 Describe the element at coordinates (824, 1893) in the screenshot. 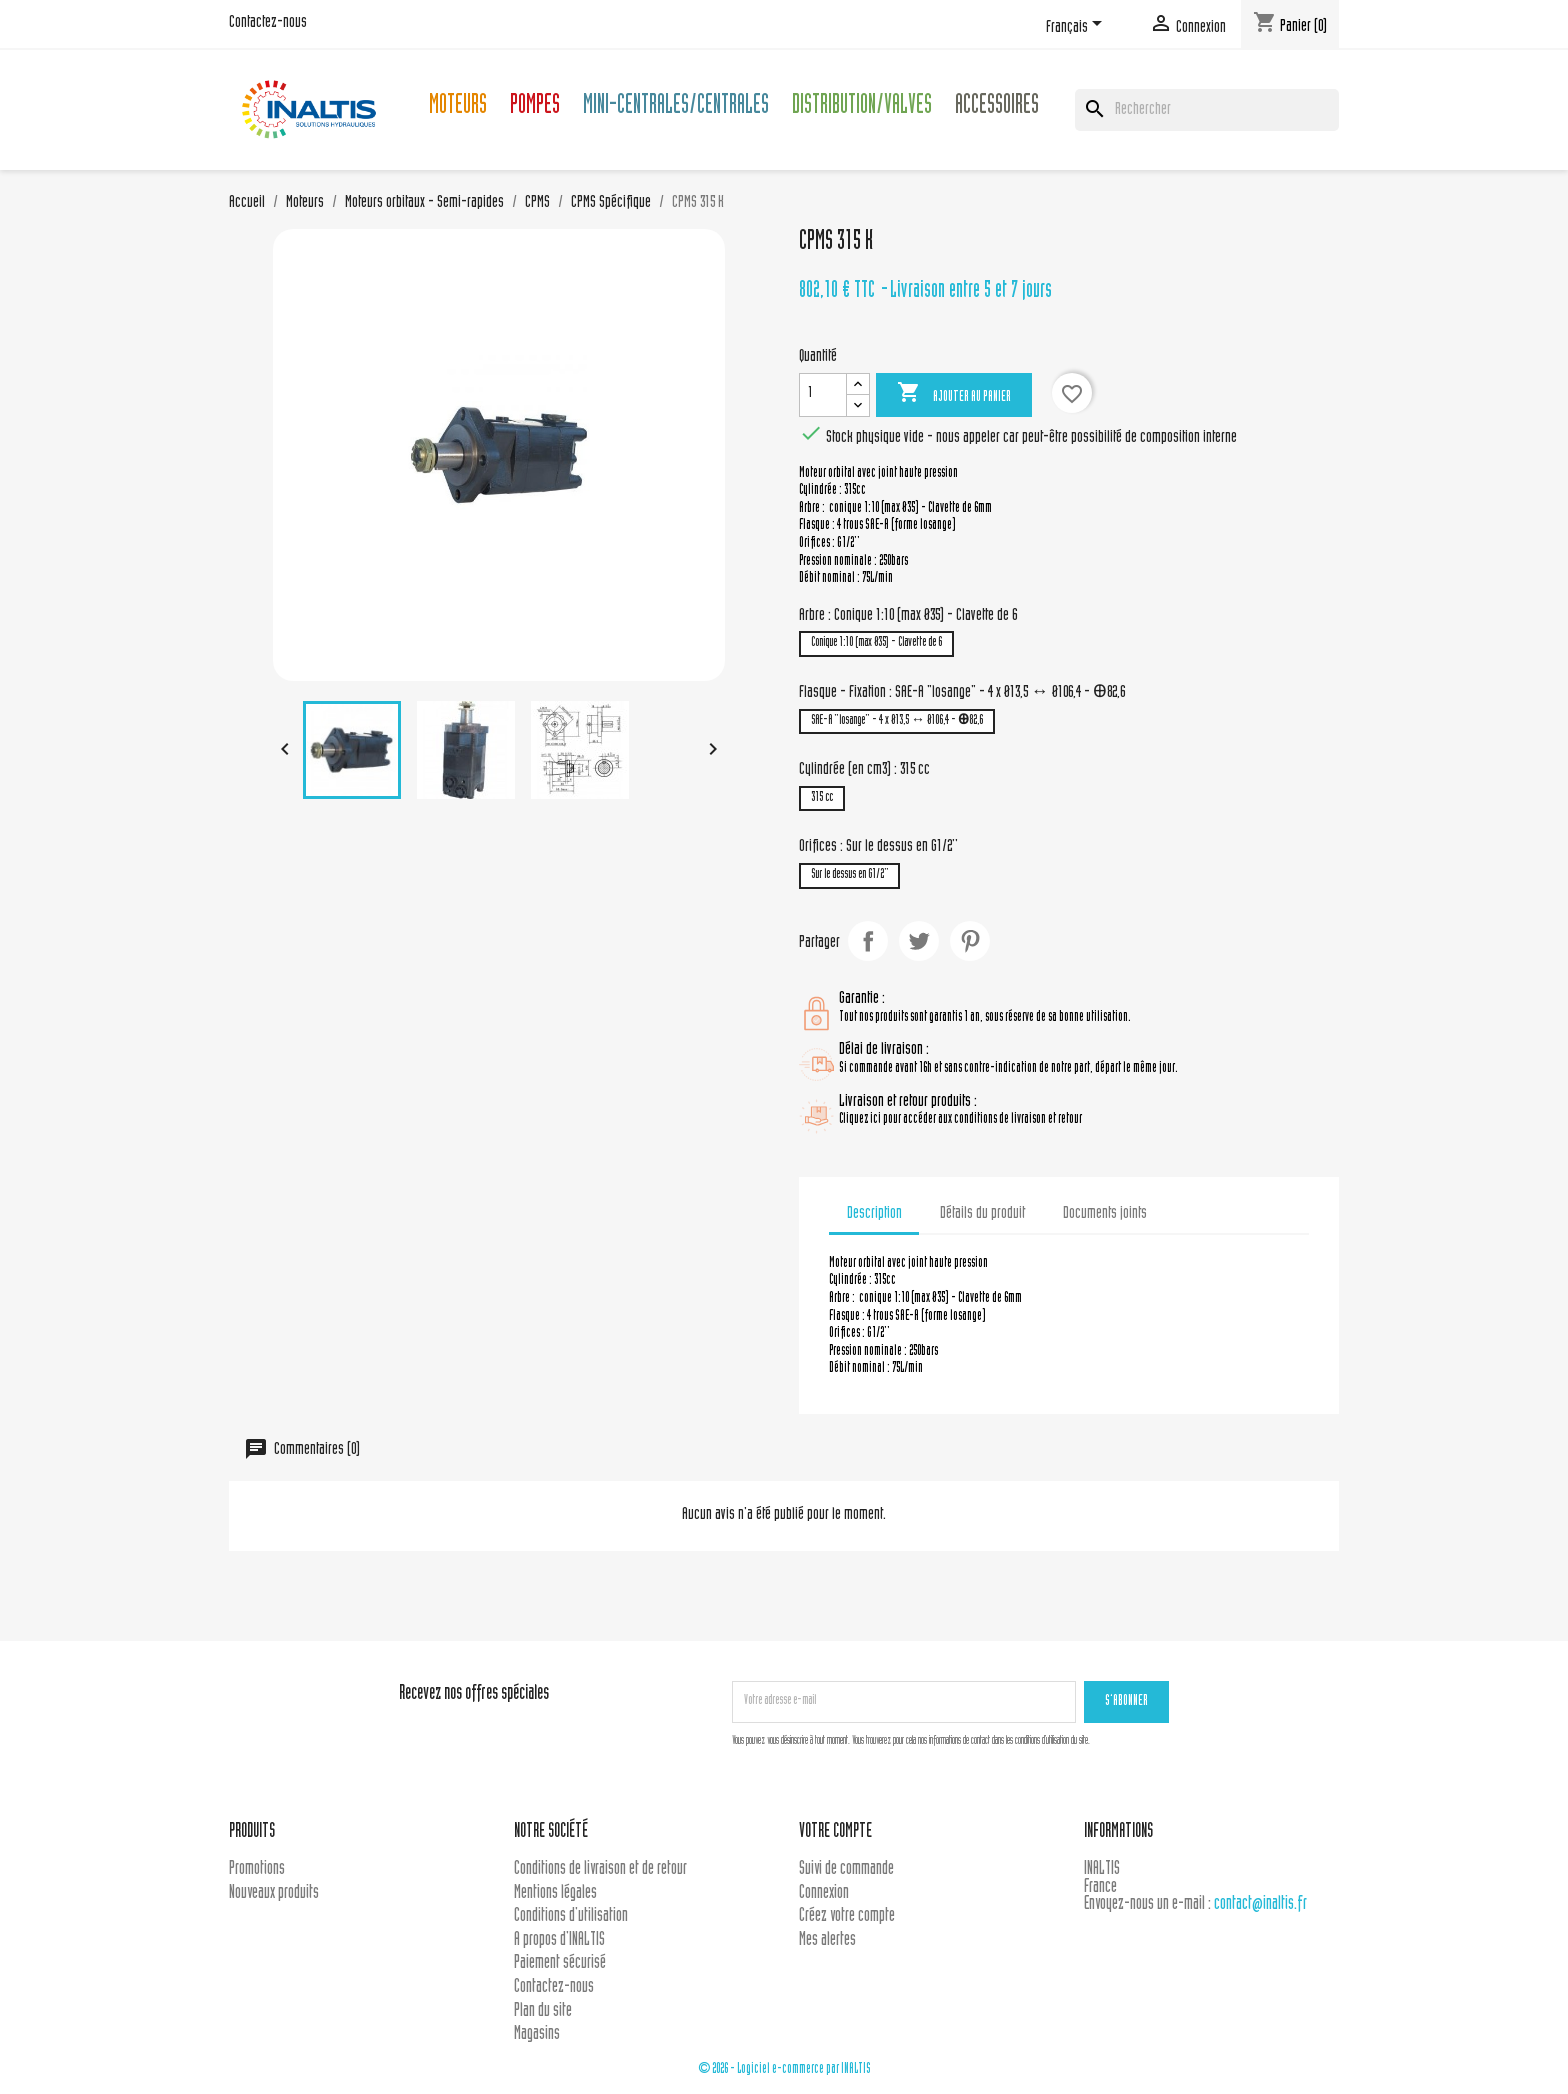

I see `Connexion` at that location.